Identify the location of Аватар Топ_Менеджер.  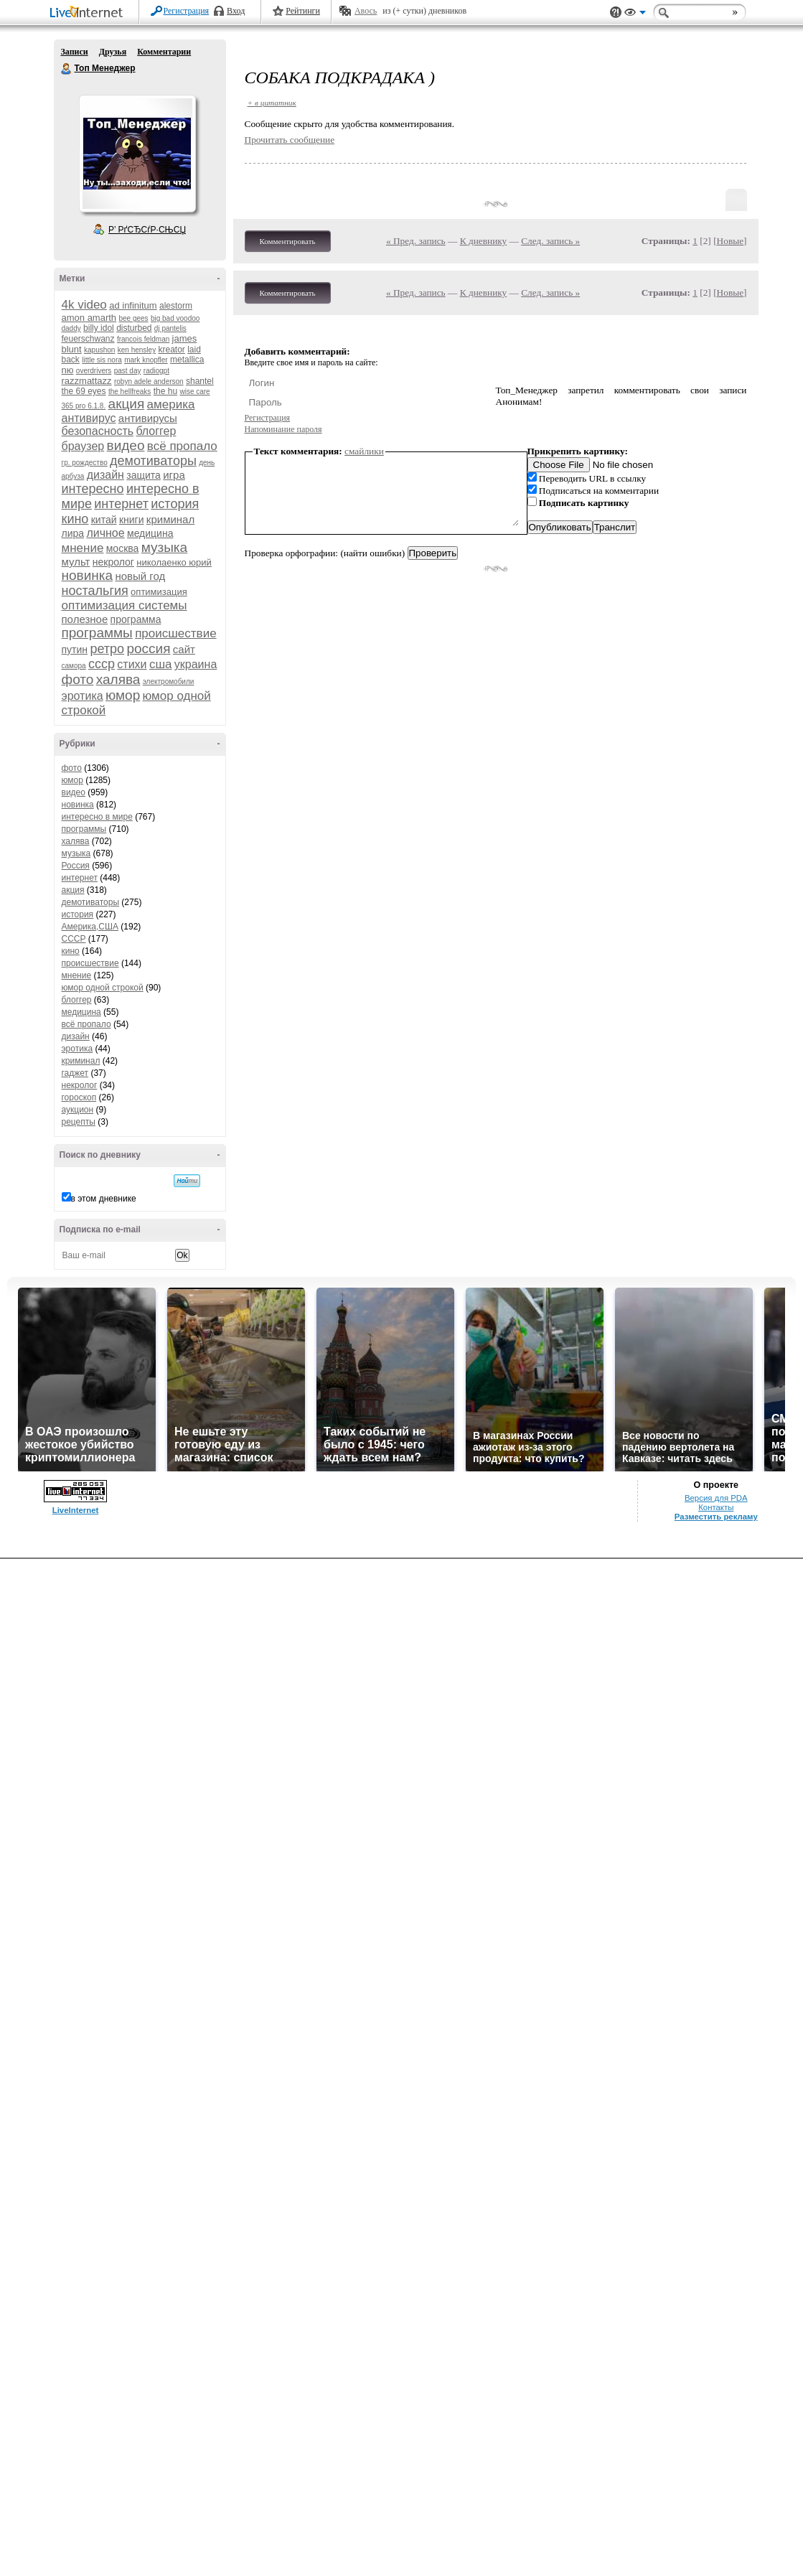
(137, 153).